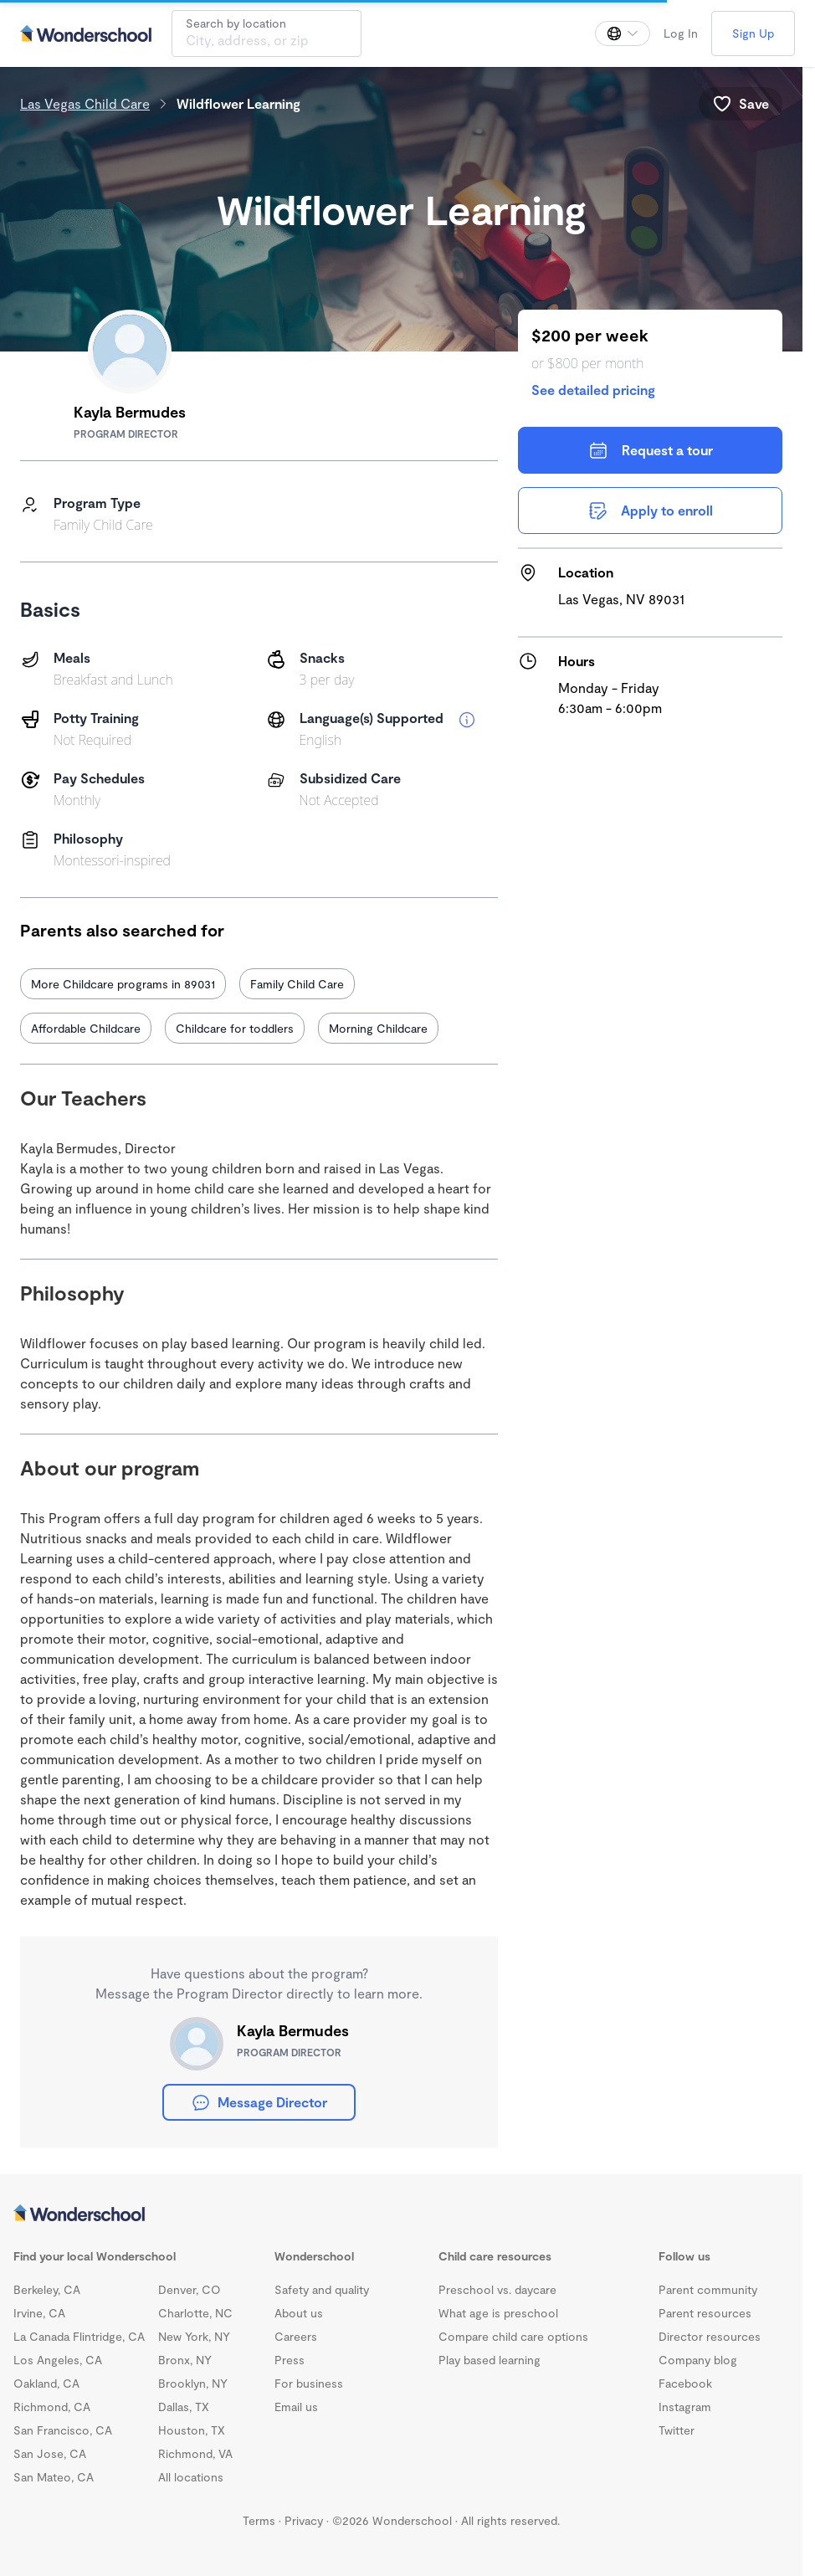 The height and width of the screenshot is (2576, 815). Describe the element at coordinates (85, 103) in the screenshot. I see `Las Vegas Child Care` at that location.